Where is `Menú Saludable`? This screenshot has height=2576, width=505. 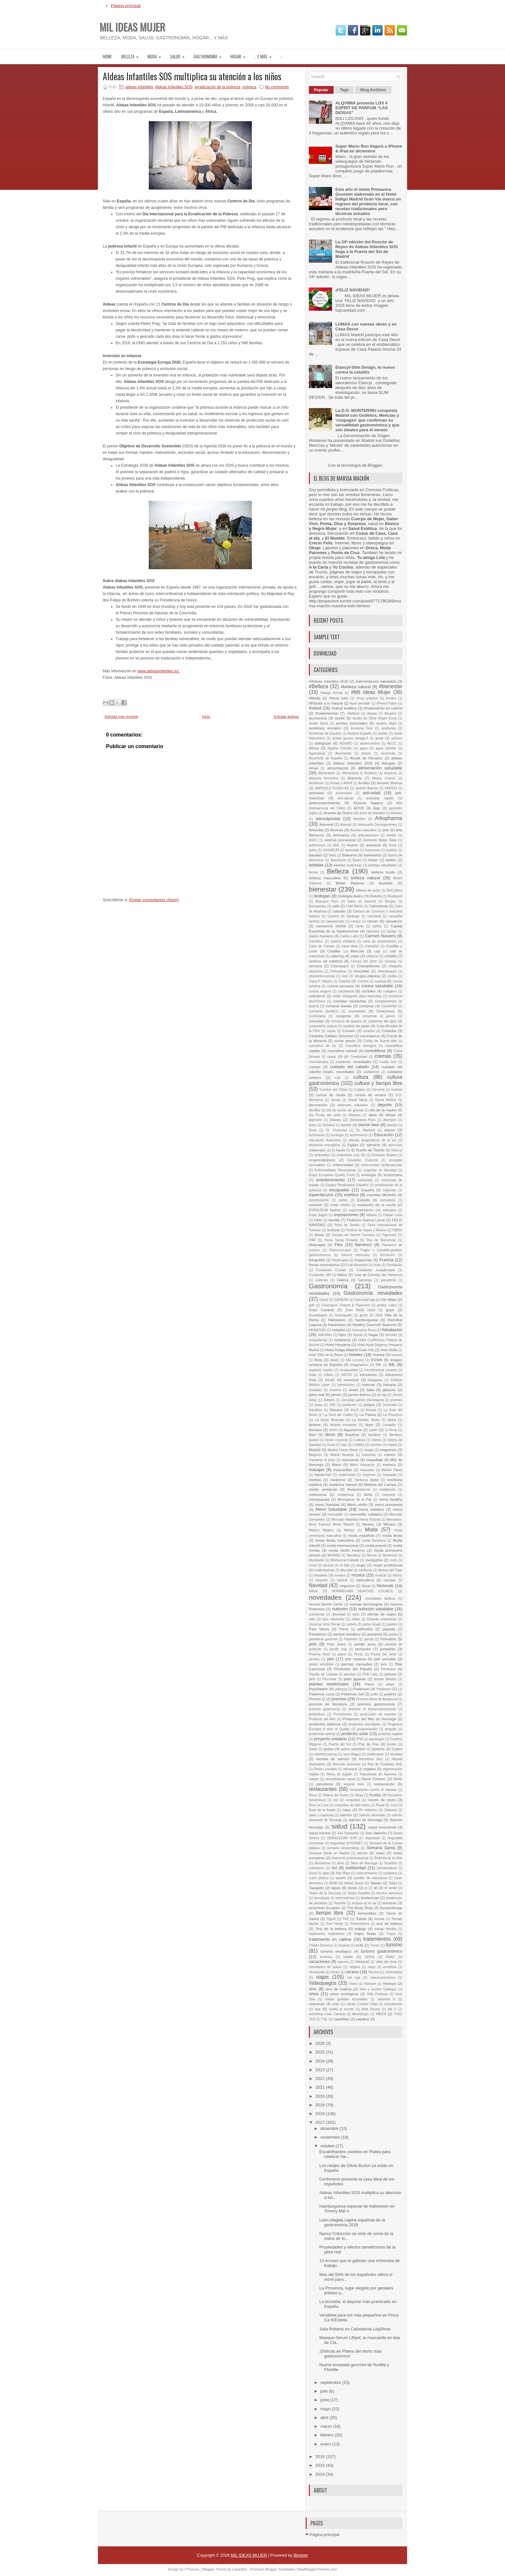
Menú Saludable is located at coordinates (331, 1509).